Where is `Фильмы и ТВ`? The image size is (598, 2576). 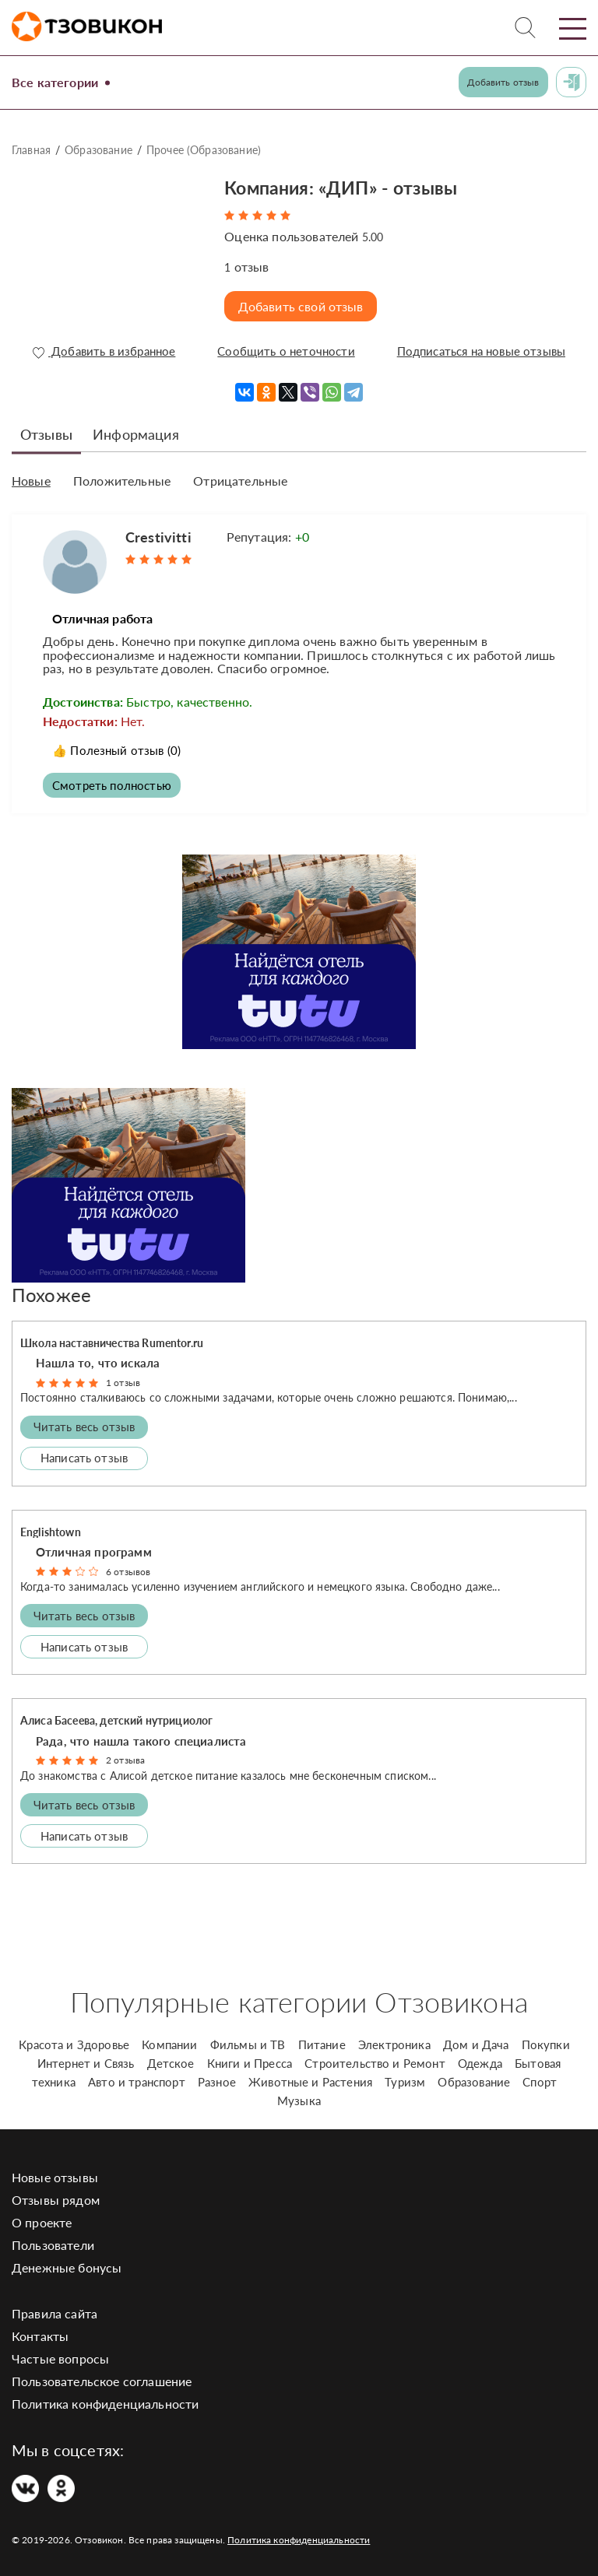 Фильмы и ТВ is located at coordinates (248, 2040).